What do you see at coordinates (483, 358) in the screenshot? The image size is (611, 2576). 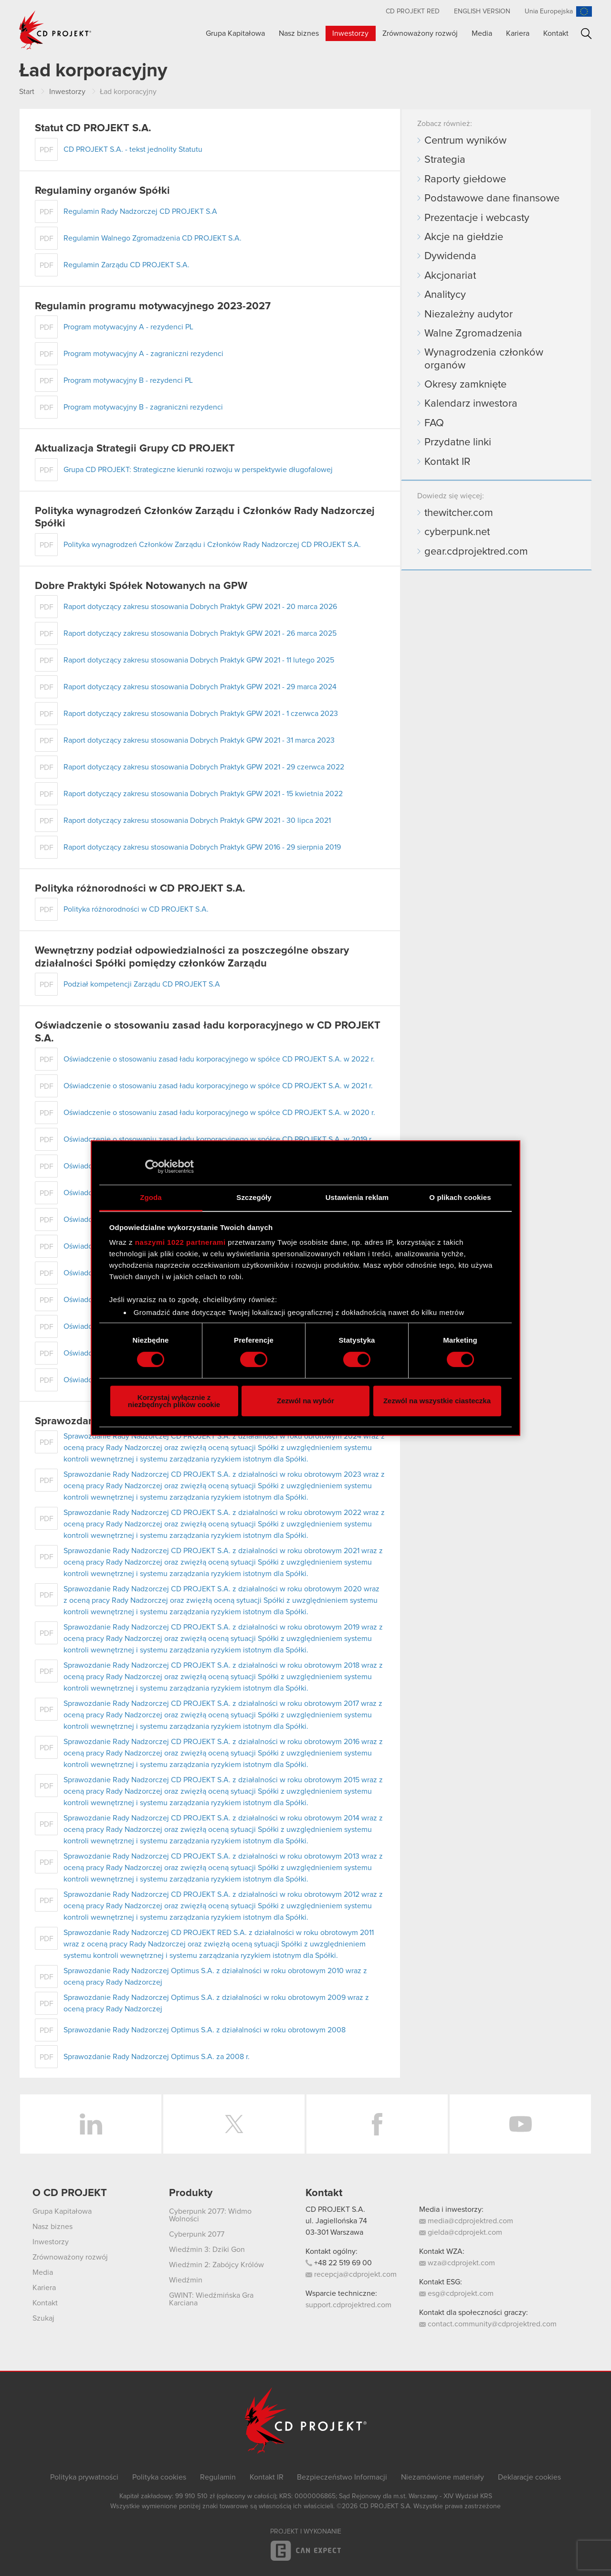 I see `Wynagrodzenia członków organów` at bounding box center [483, 358].